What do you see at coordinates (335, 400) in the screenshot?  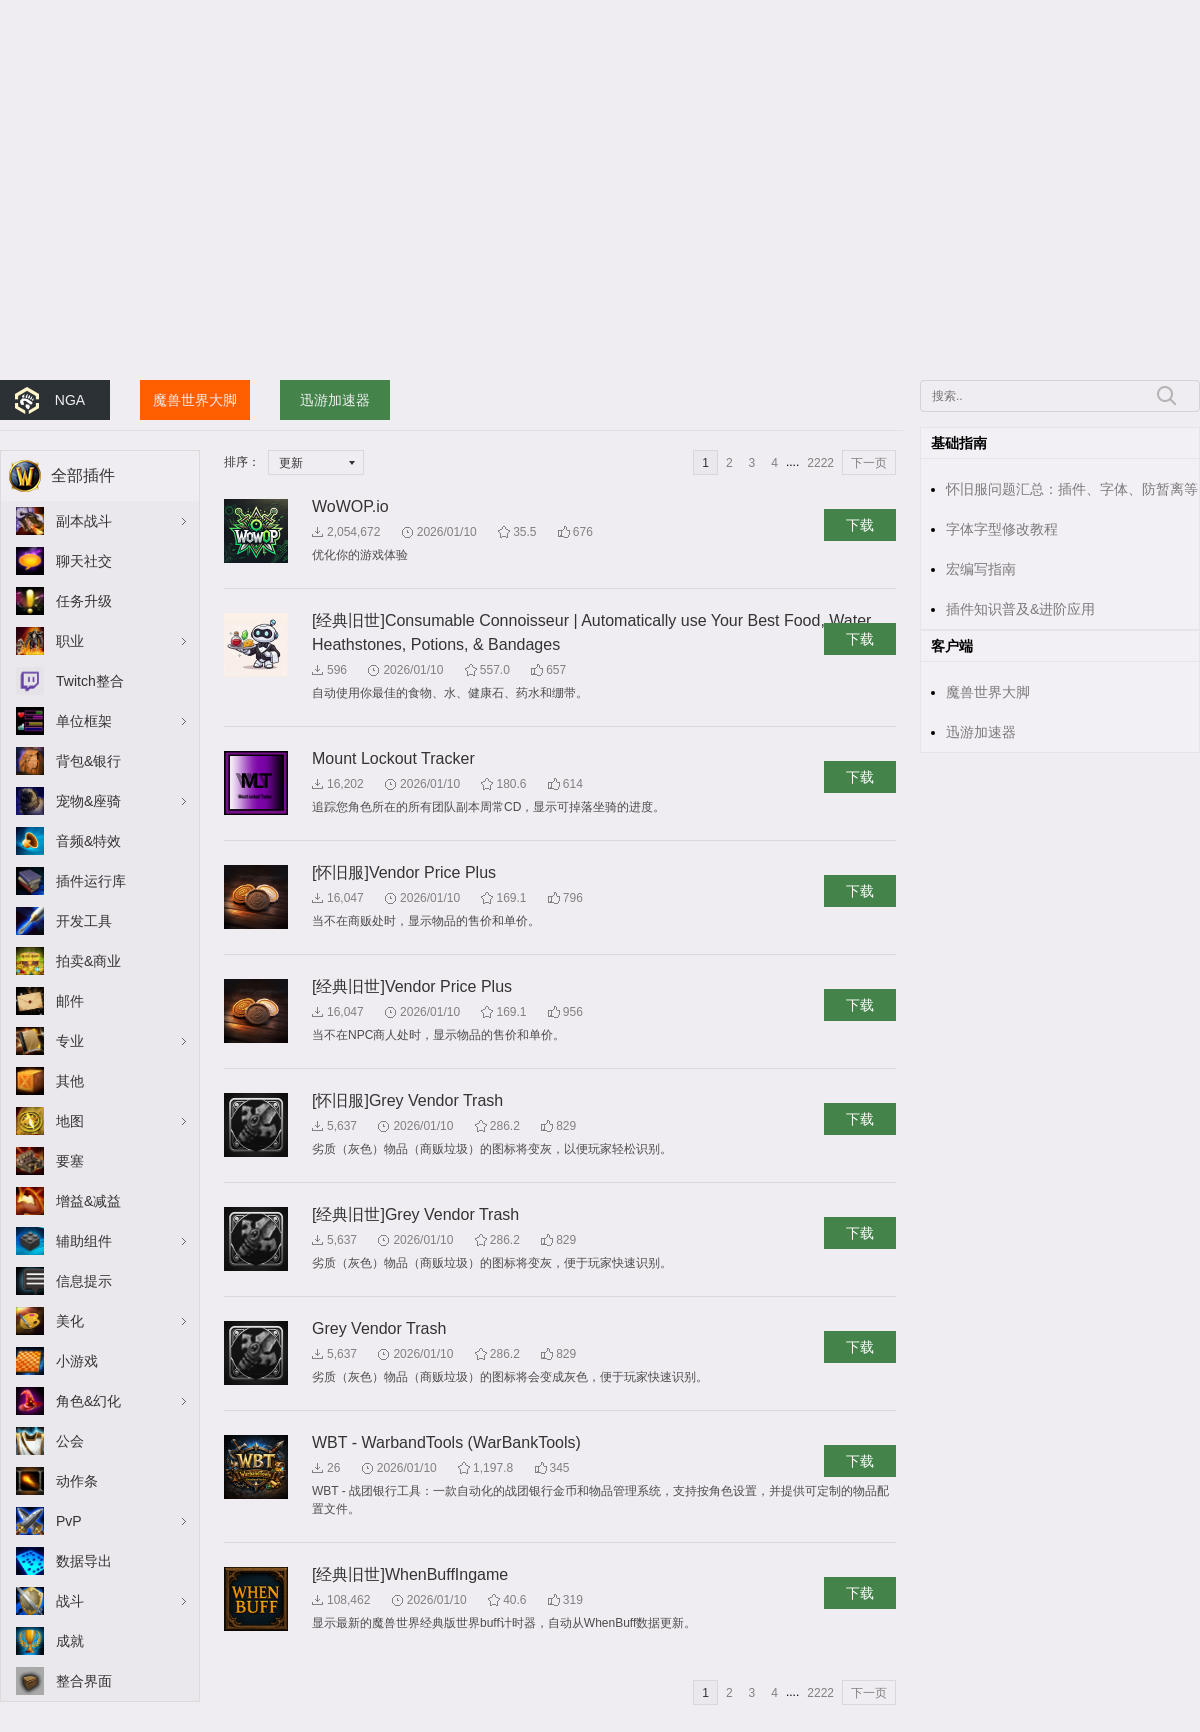 I see `迅游加速器` at bounding box center [335, 400].